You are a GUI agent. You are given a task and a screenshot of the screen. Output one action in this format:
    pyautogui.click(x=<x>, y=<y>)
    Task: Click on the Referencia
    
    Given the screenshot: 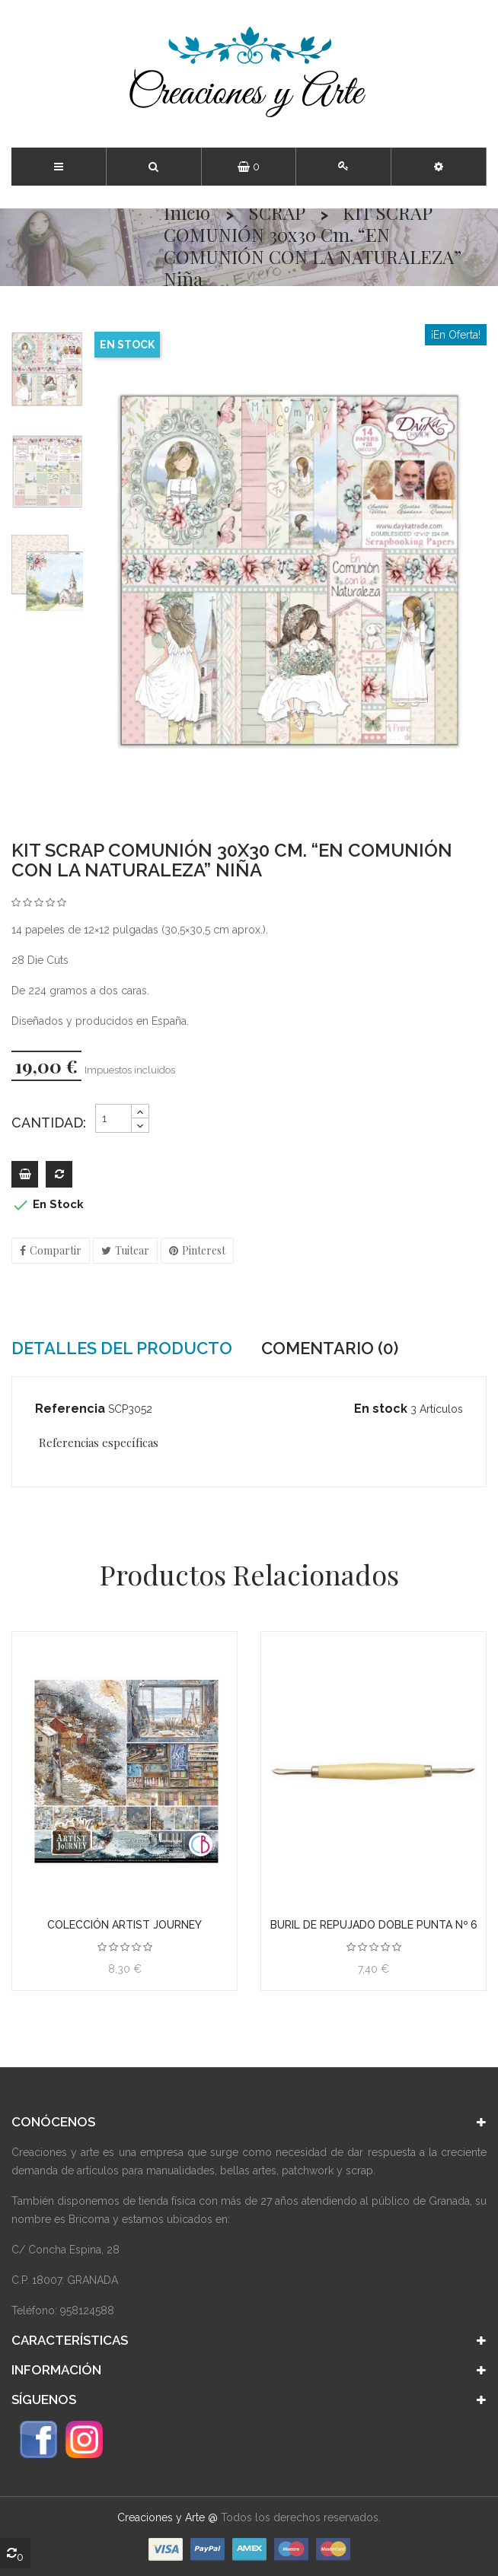 What is the action you would take?
    pyautogui.click(x=70, y=1408)
    